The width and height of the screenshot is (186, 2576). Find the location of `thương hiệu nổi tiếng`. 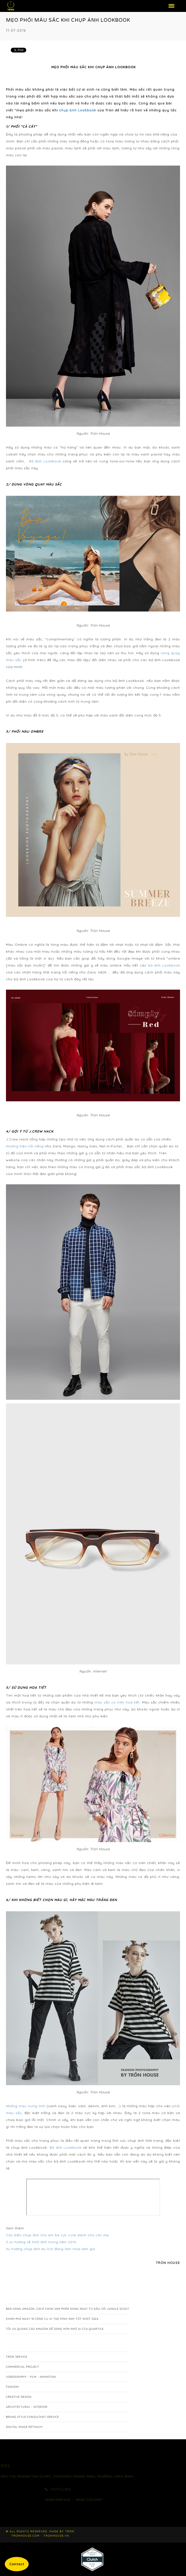

thương hiệu nổi tiếng is located at coordinates (25, 1146).